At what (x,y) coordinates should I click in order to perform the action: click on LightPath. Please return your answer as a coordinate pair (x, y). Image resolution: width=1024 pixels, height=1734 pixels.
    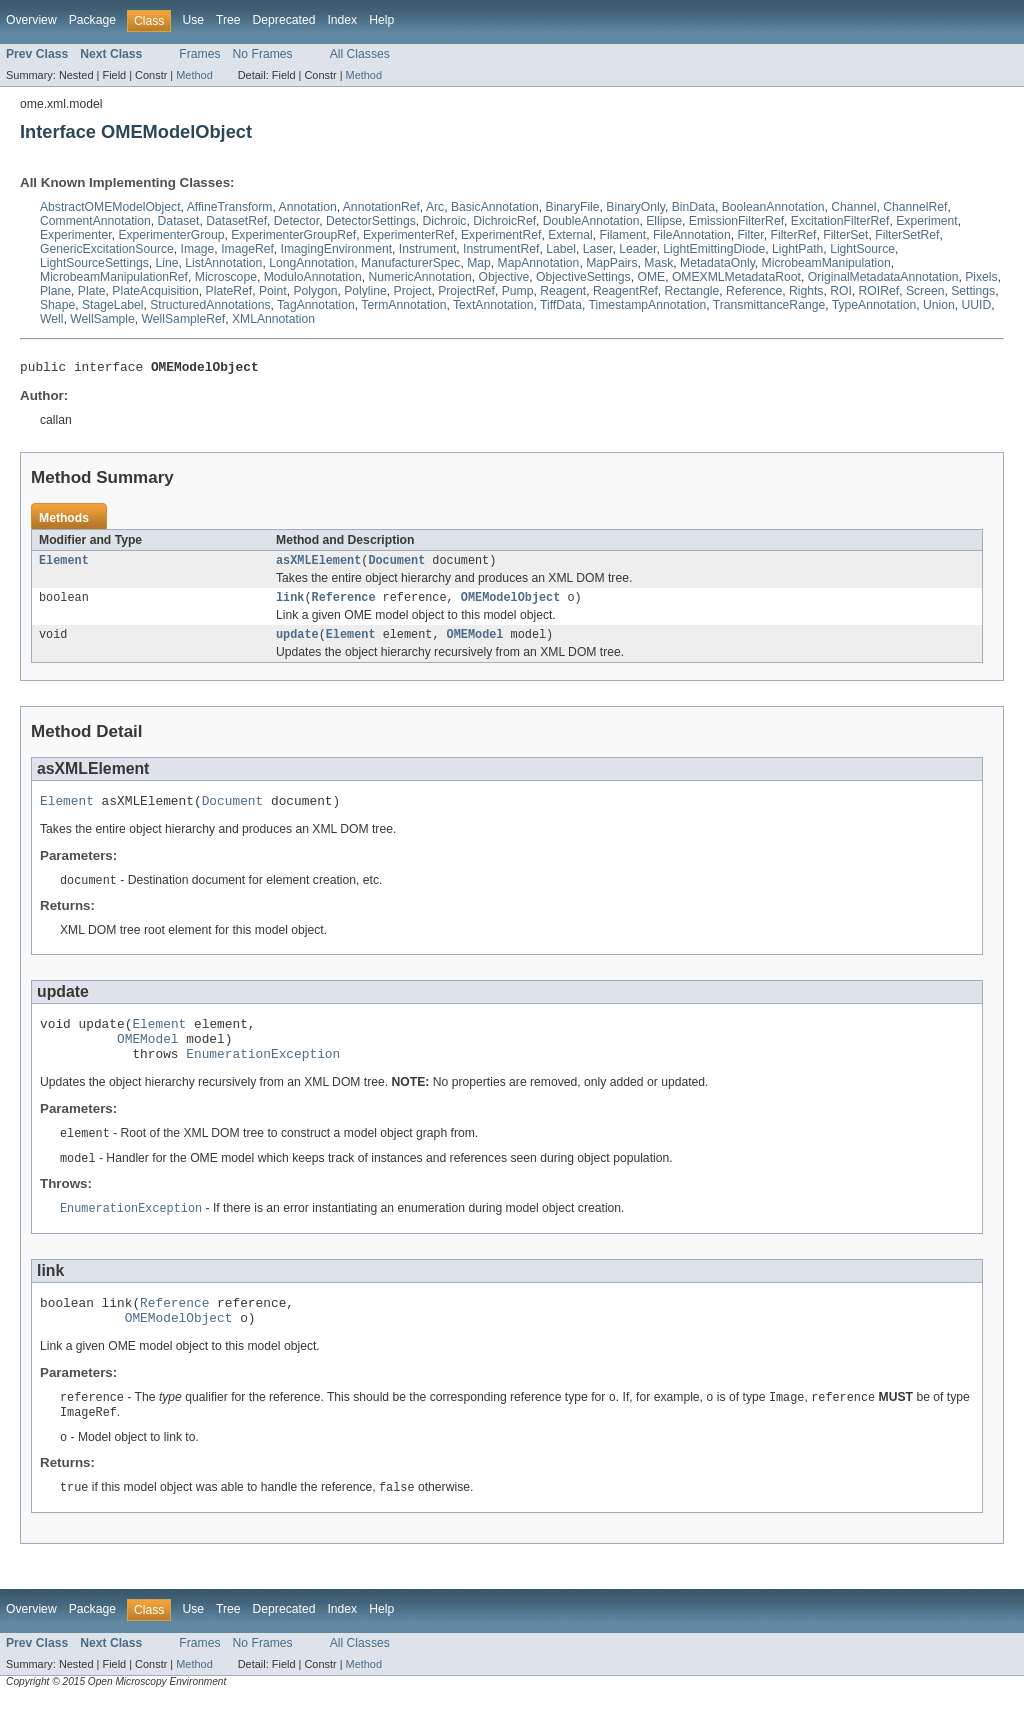
    Looking at the image, I should click on (797, 249).